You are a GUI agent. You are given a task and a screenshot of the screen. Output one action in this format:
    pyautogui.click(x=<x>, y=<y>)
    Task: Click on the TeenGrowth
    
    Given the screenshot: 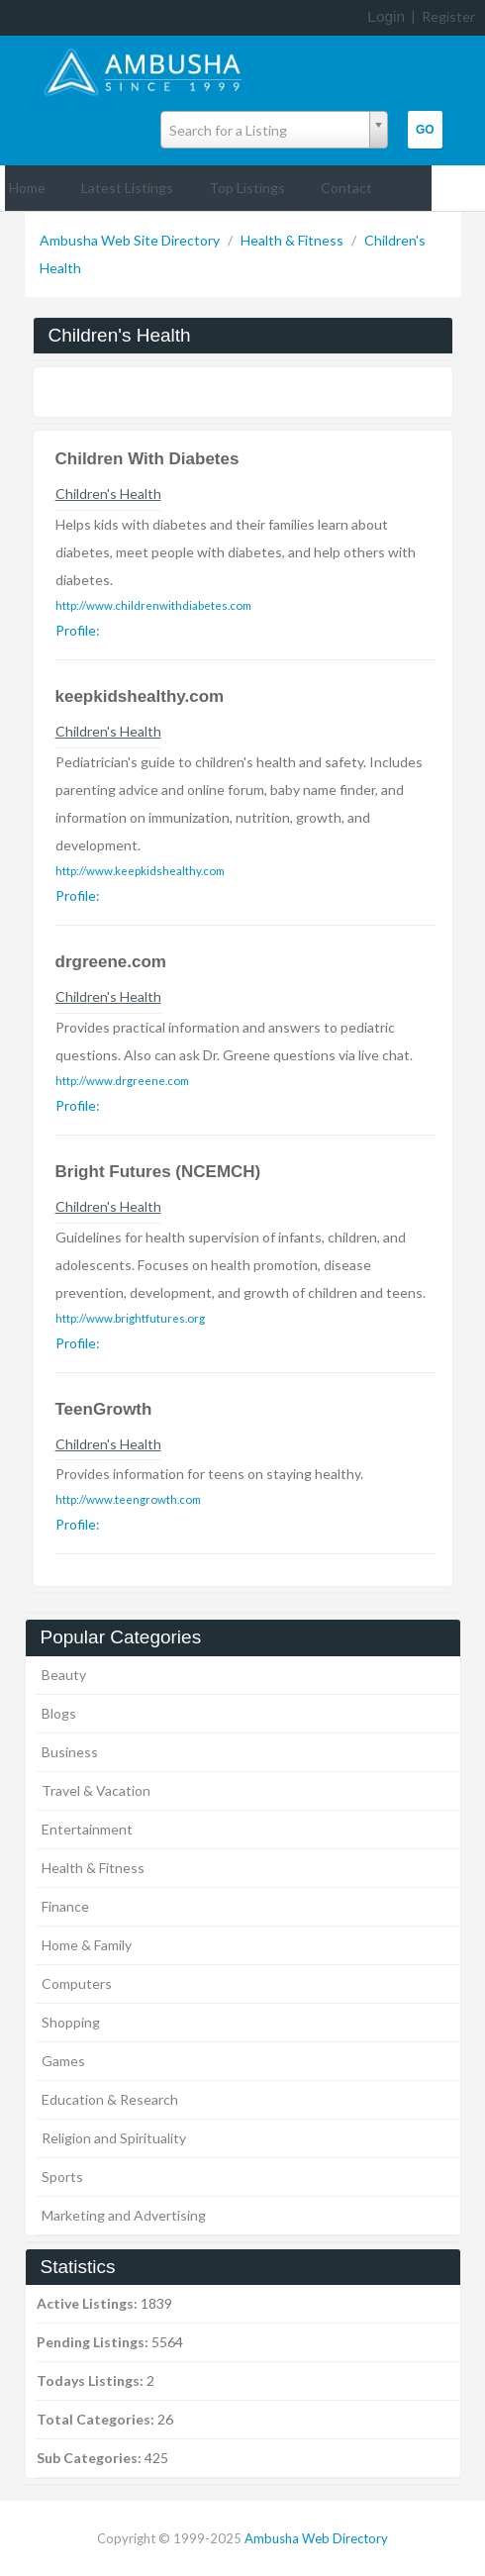 What is the action you would take?
    pyautogui.click(x=103, y=1409)
    